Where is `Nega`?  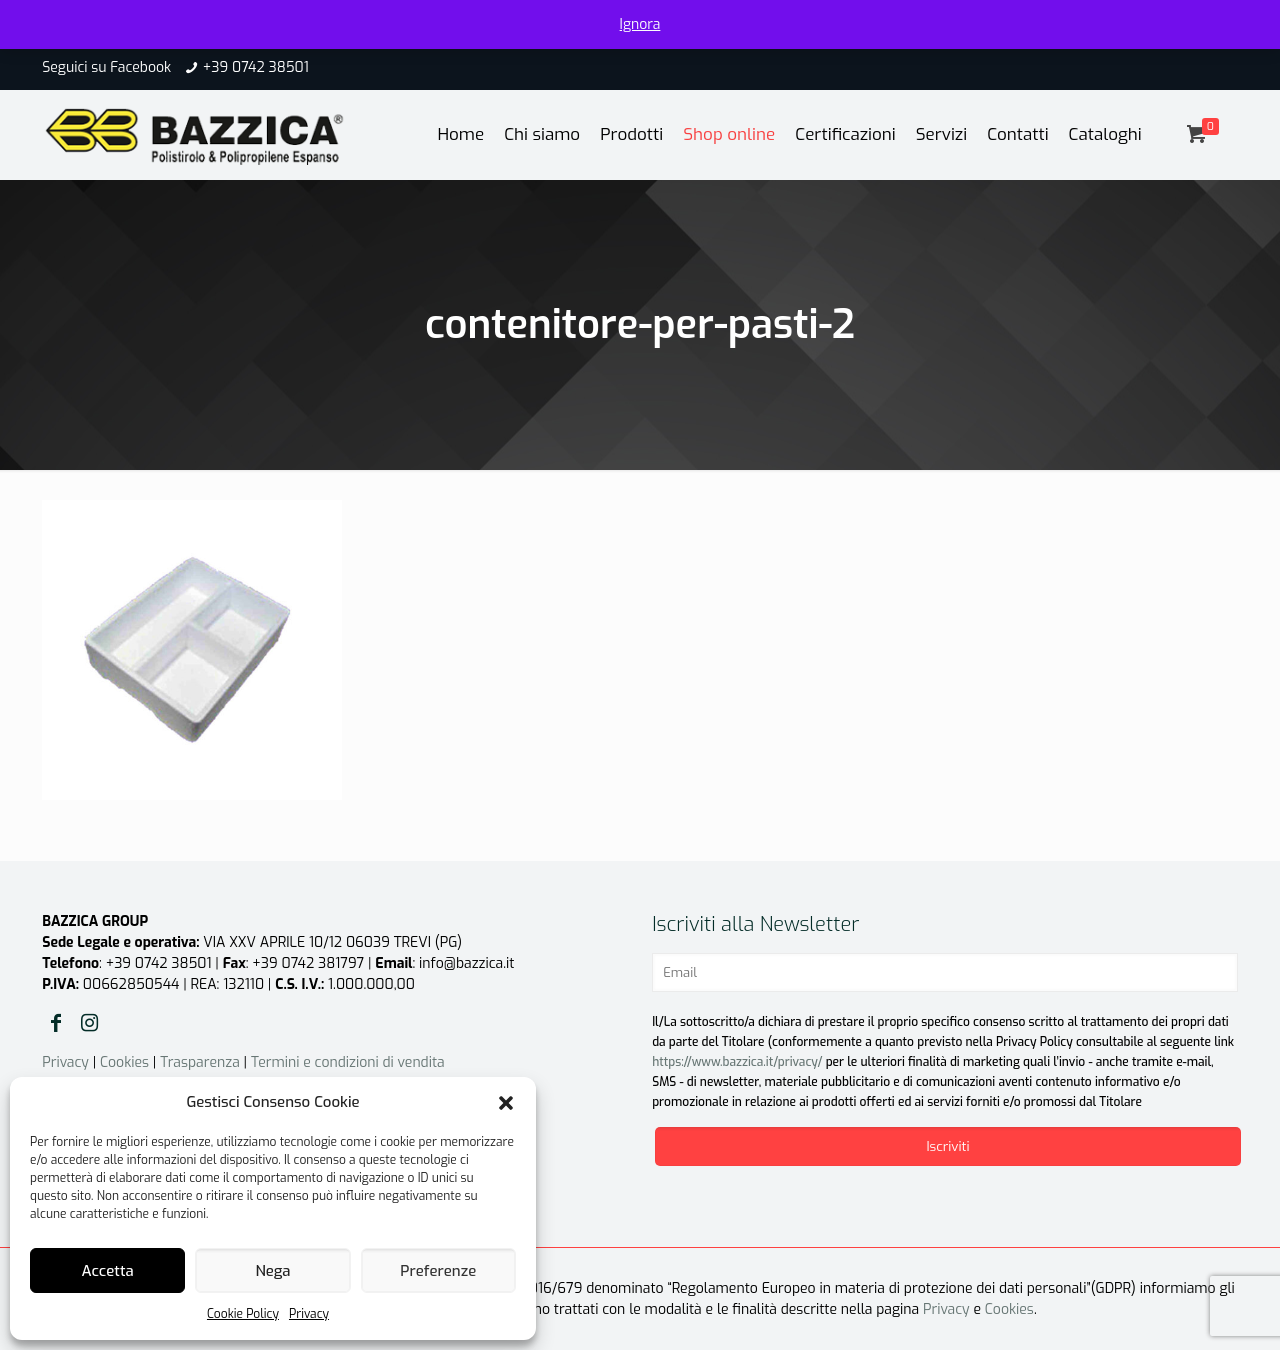
Nega is located at coordinates (272, 1271).